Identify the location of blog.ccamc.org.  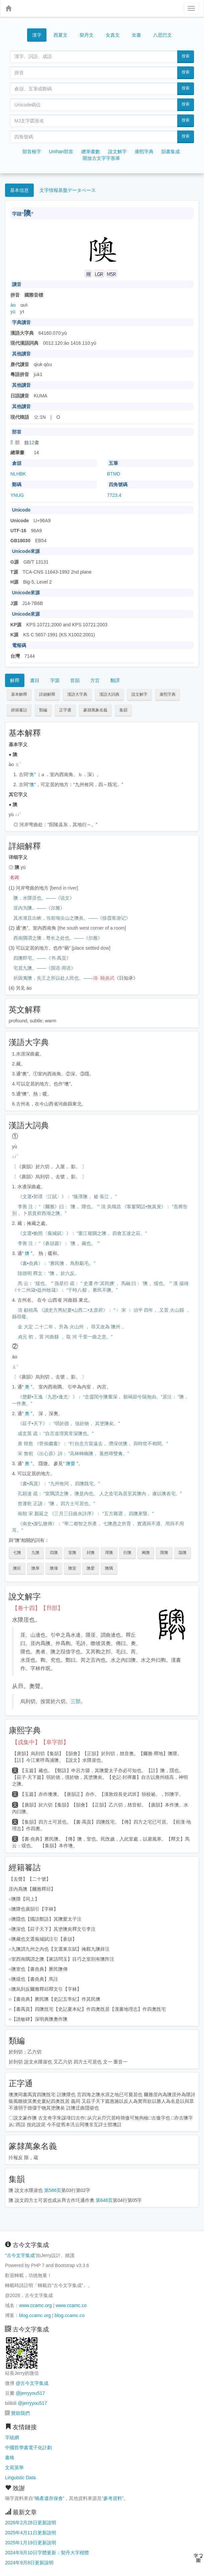
(35, 2315).